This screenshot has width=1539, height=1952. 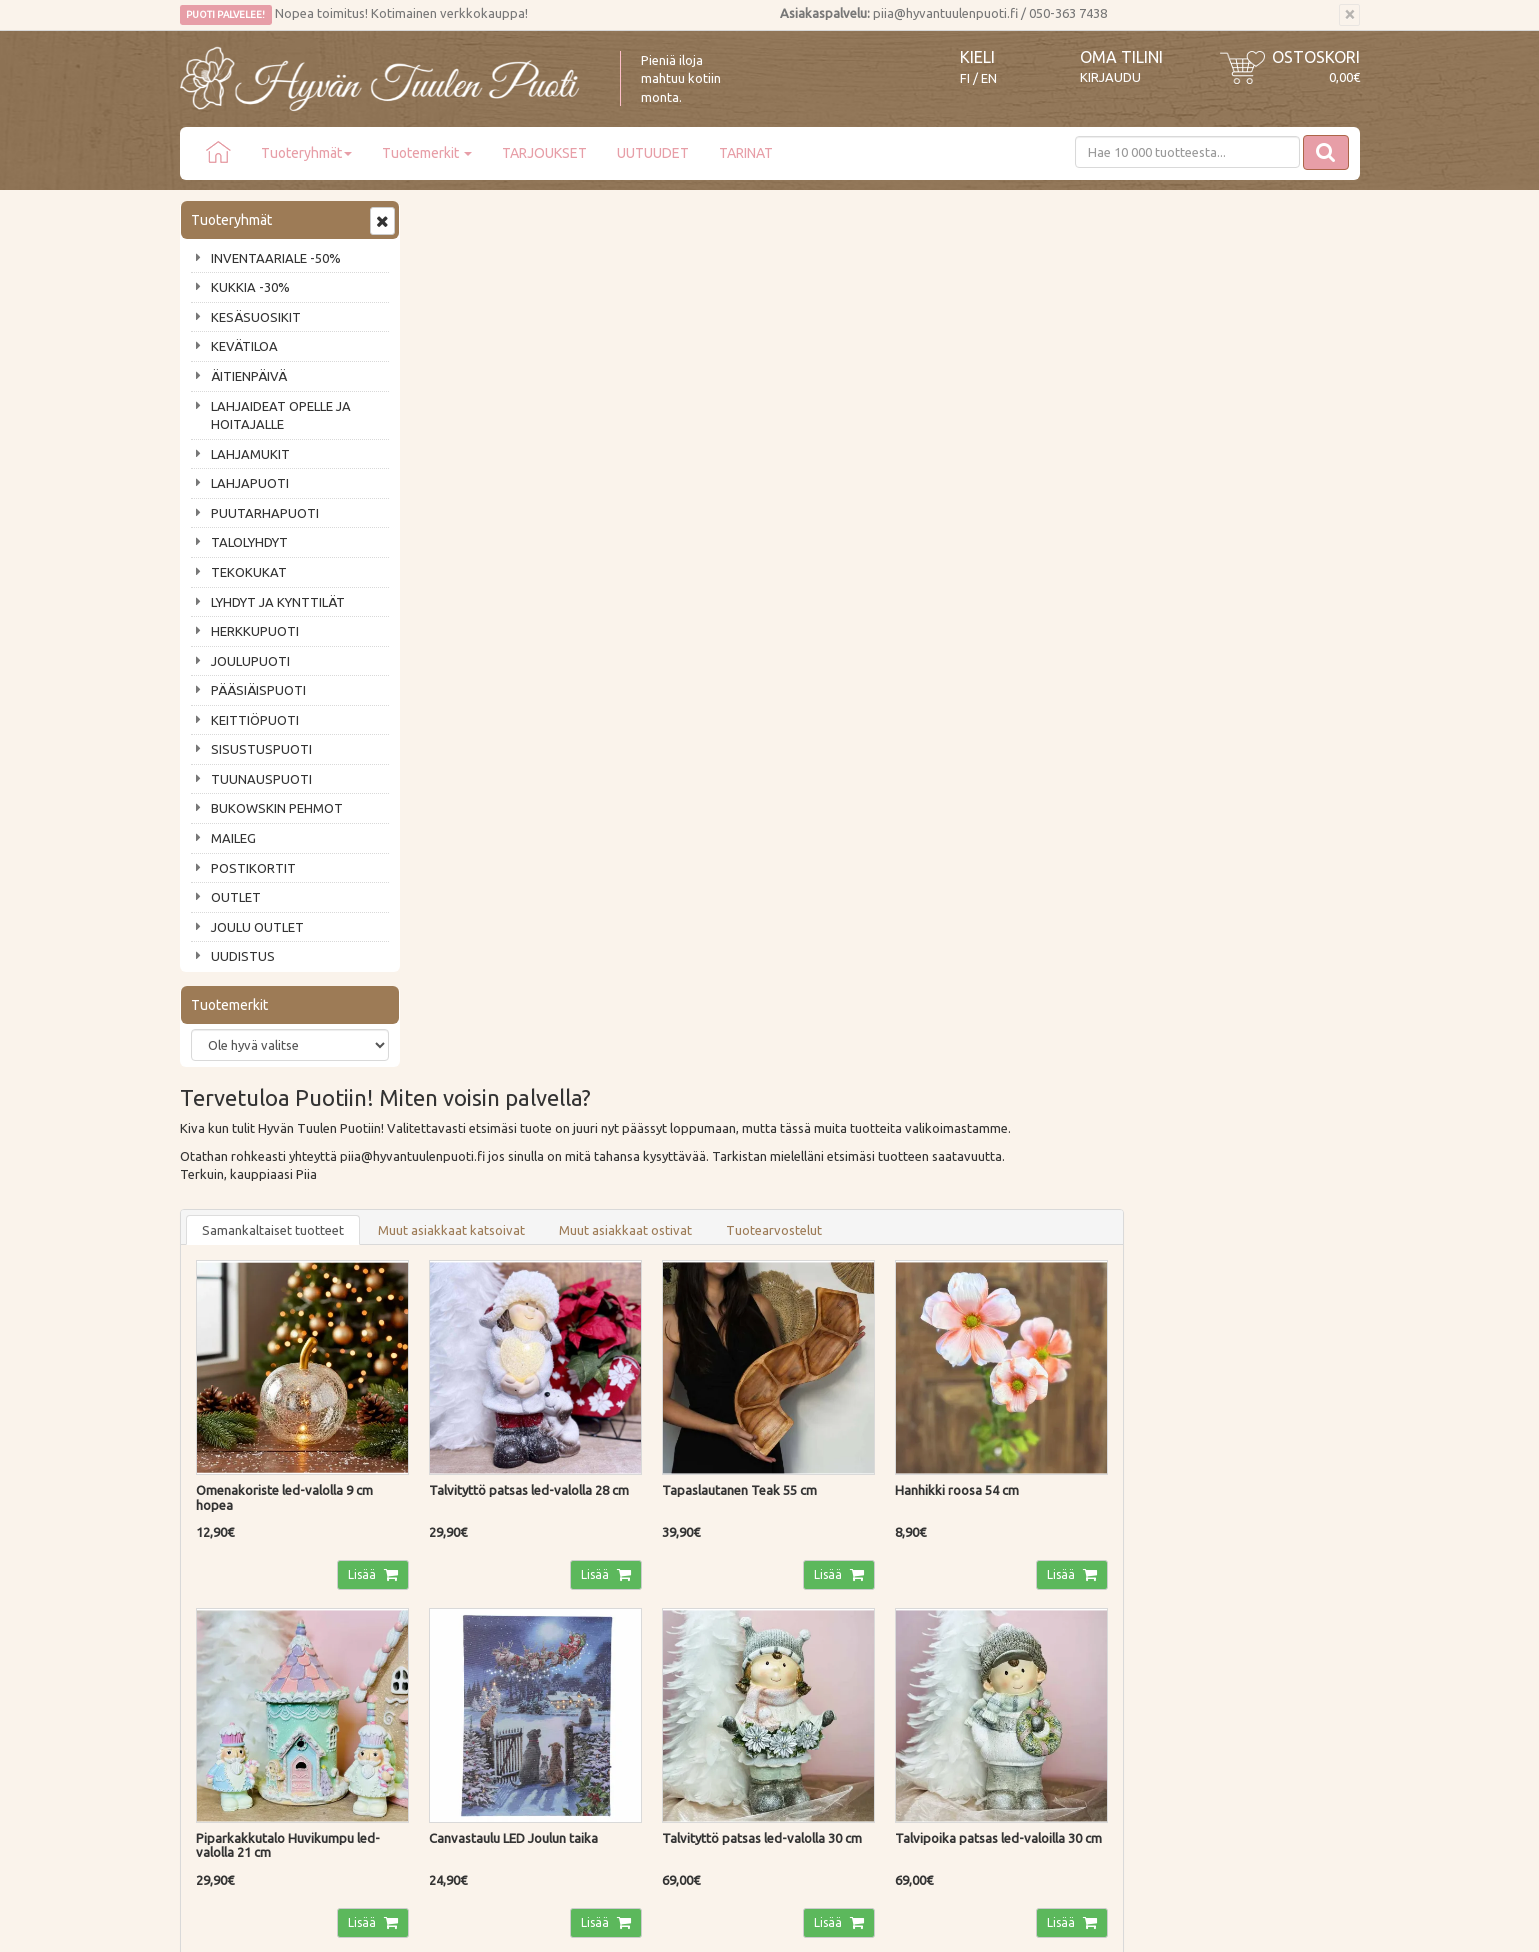 What do you see at coordinates (278, 602) in the screenshot?
I see `LYHDYT JA KYNTTILÄT` at bounding box center [278, 602].